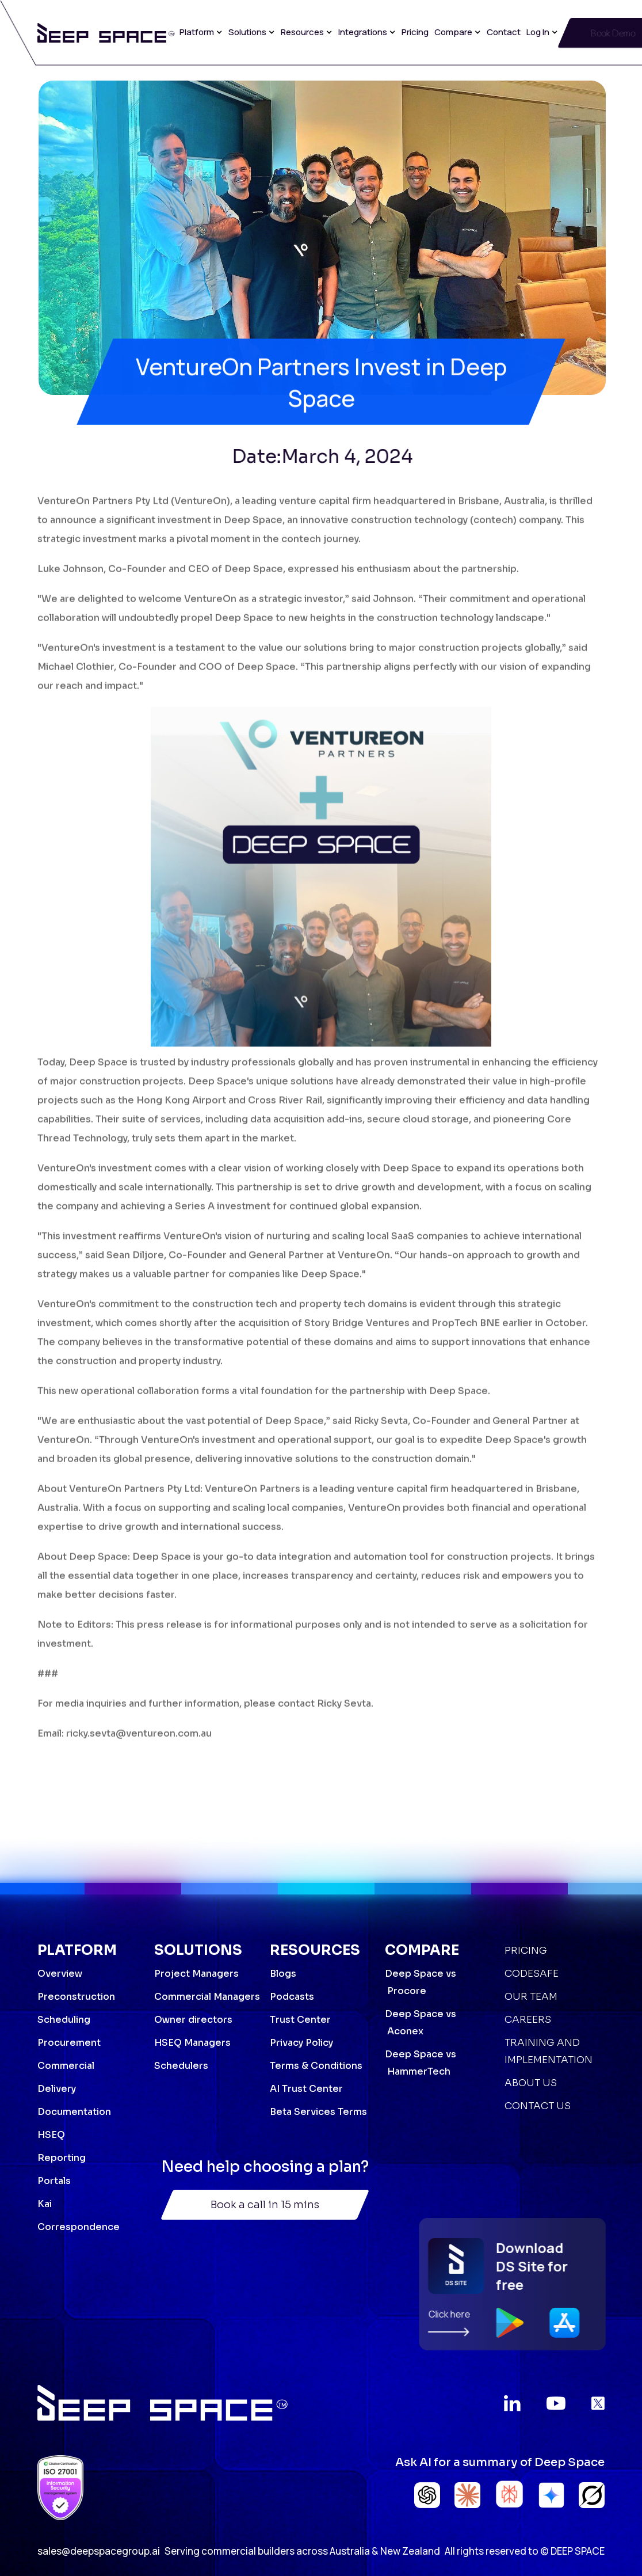  I want to click on Contact Us, so click(538, 2106).